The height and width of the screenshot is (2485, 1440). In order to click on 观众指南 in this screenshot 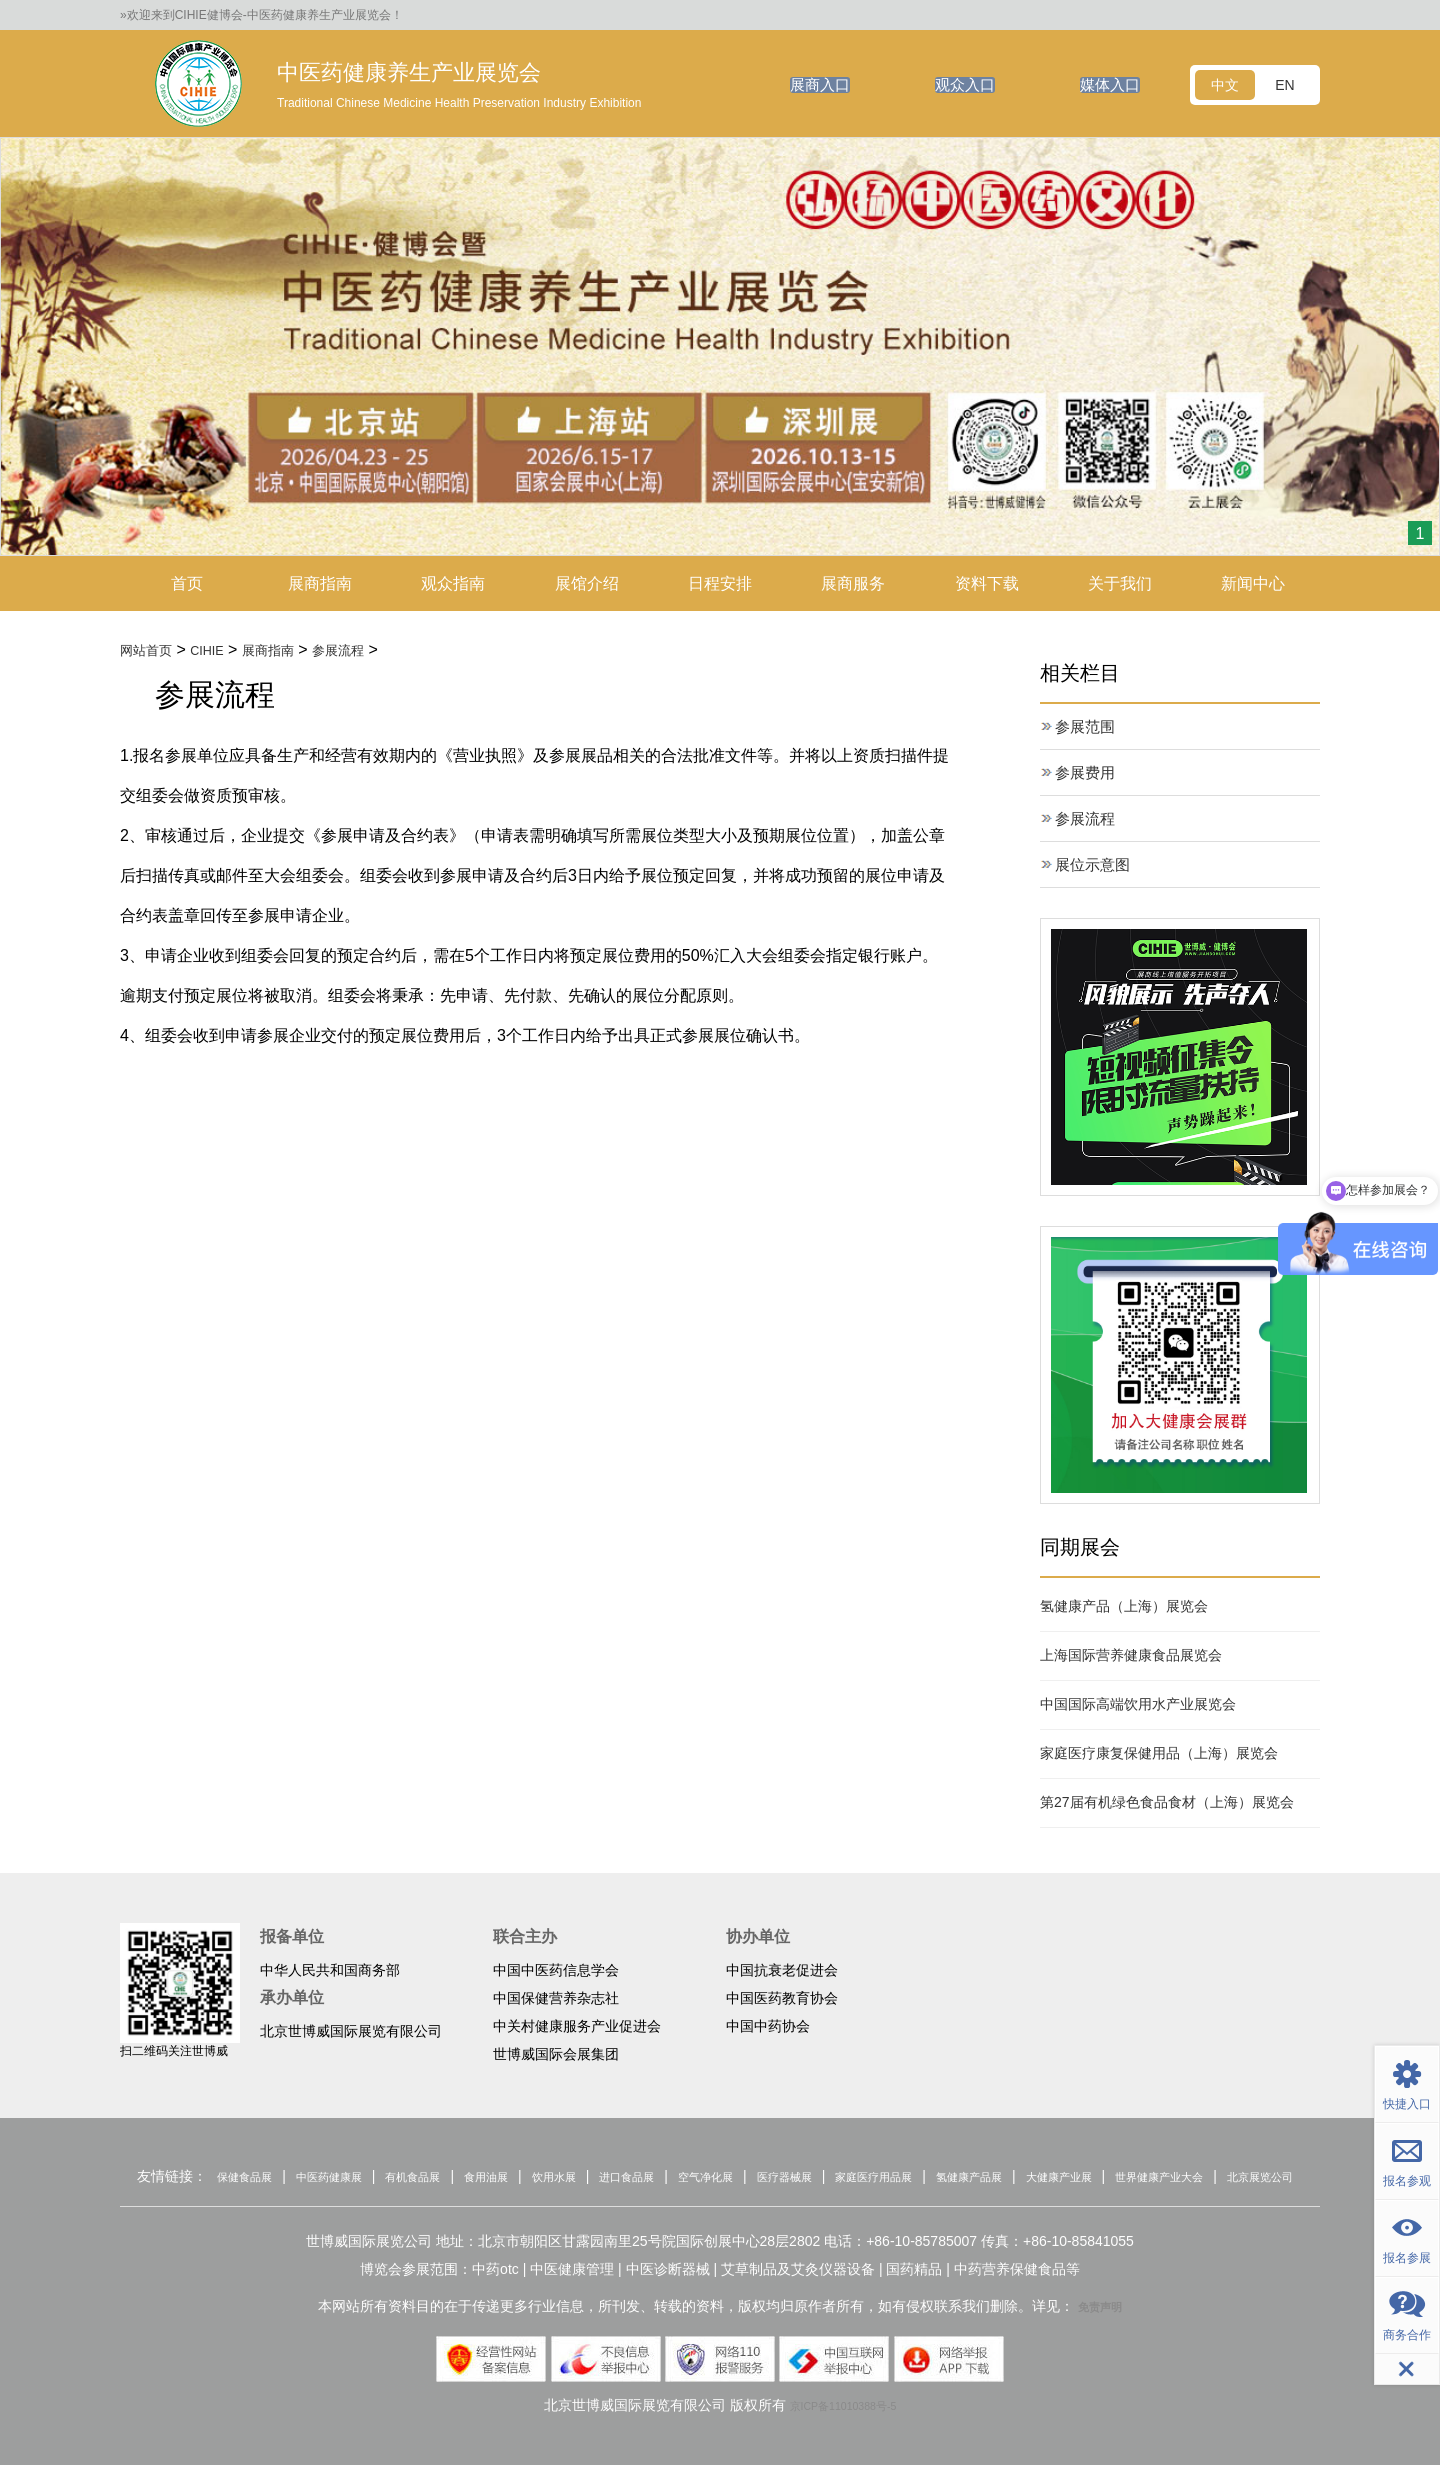, I will do `click(453, 583)`.